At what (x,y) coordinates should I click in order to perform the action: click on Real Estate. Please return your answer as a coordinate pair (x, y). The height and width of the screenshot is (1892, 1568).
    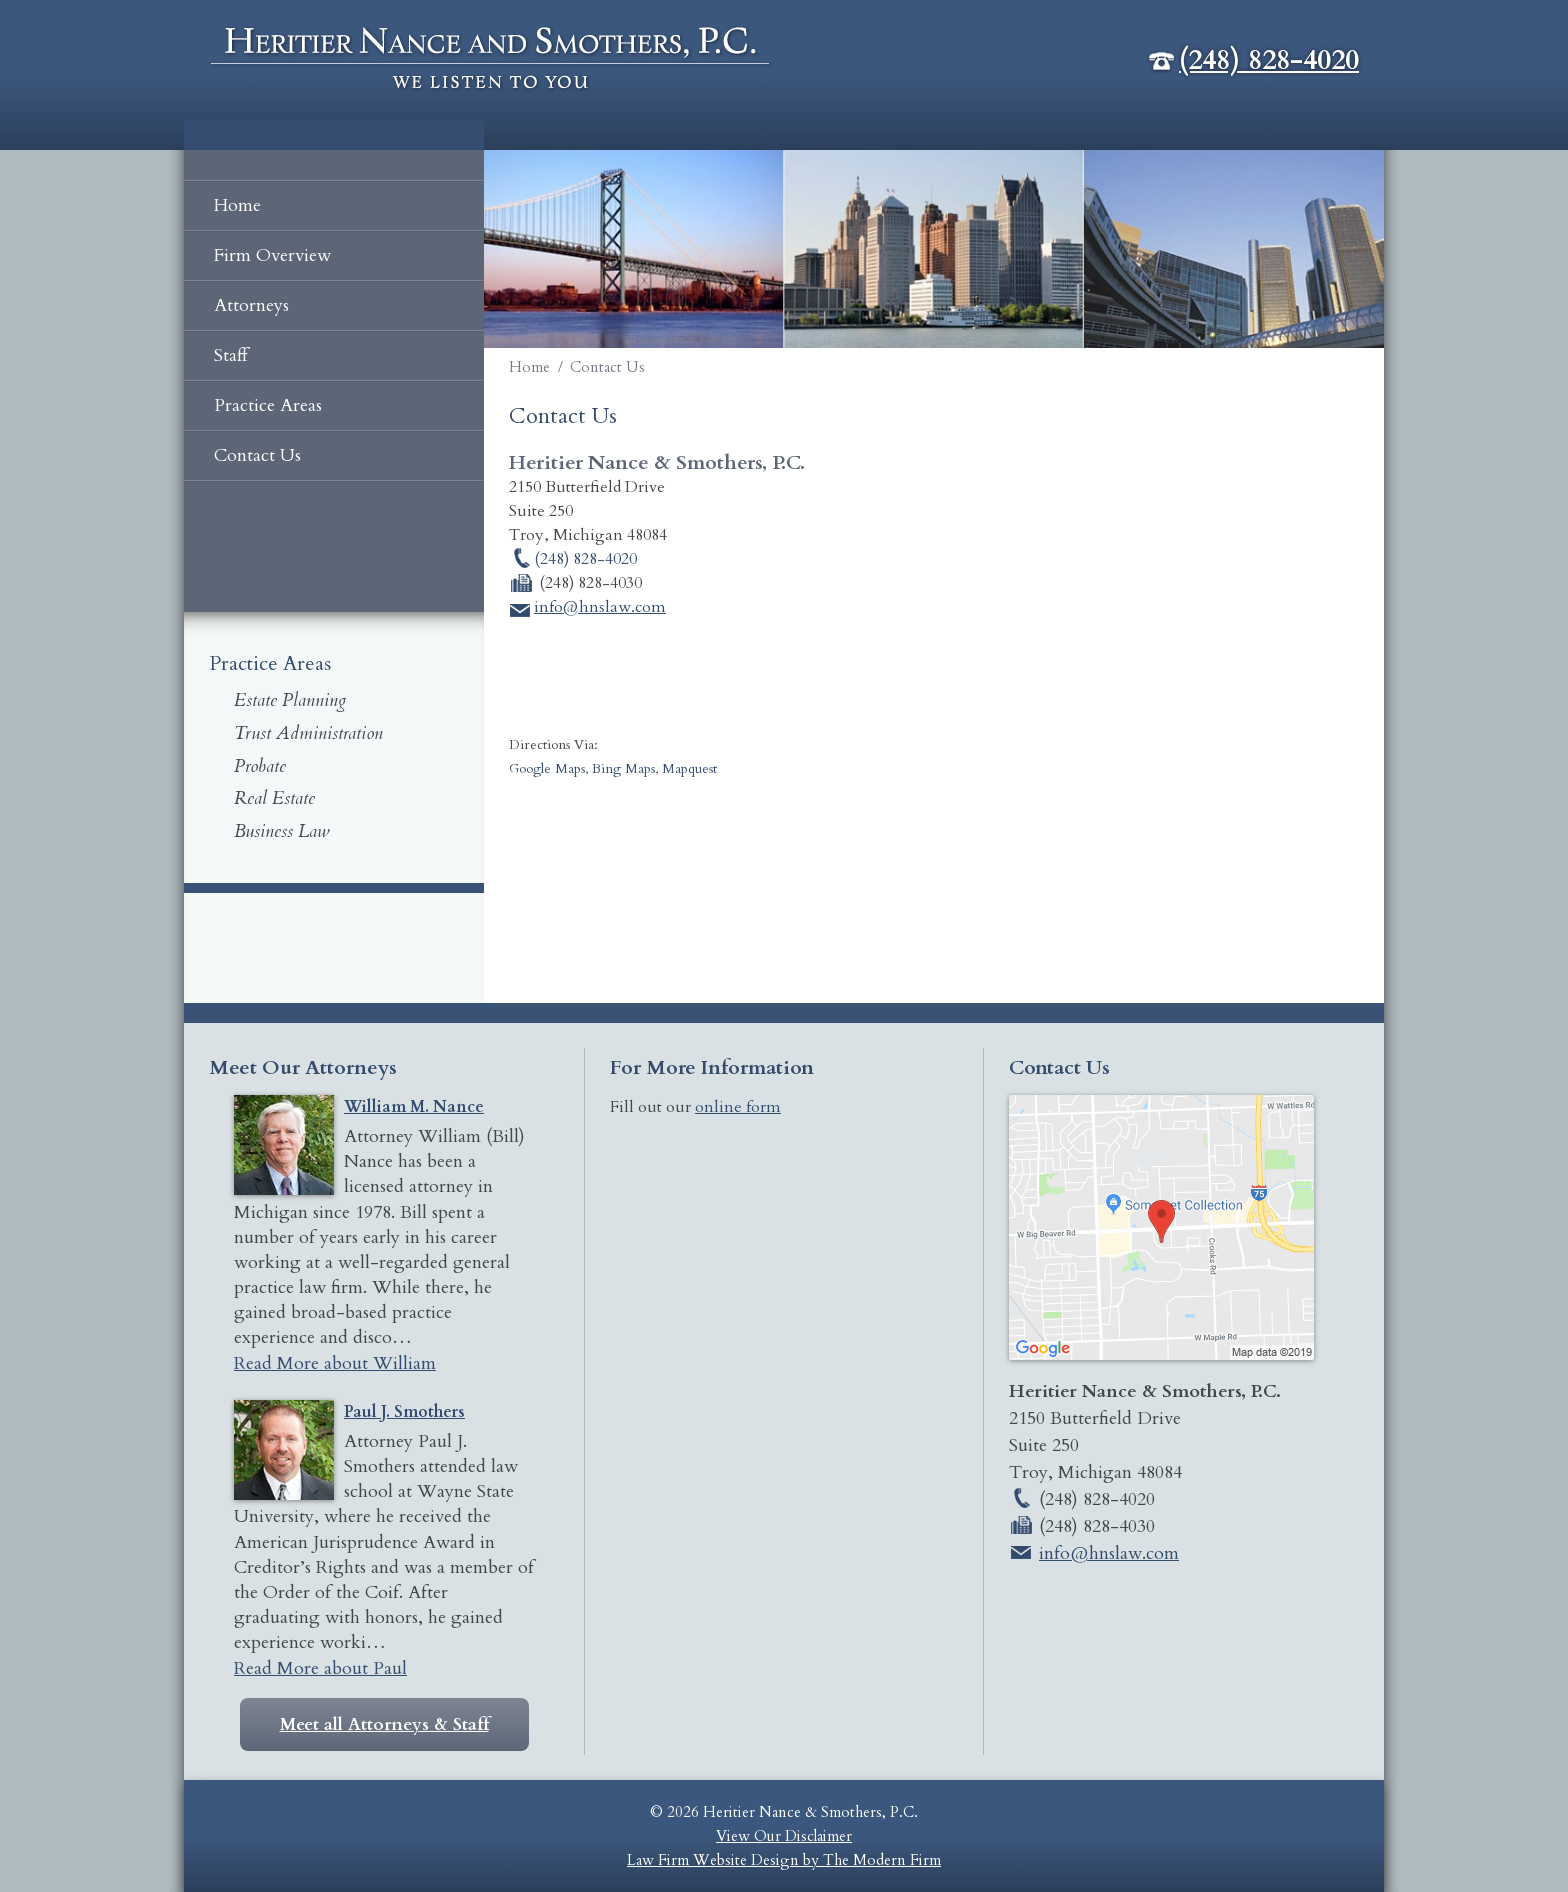
    Looking at the image, I should click on (274, 798).